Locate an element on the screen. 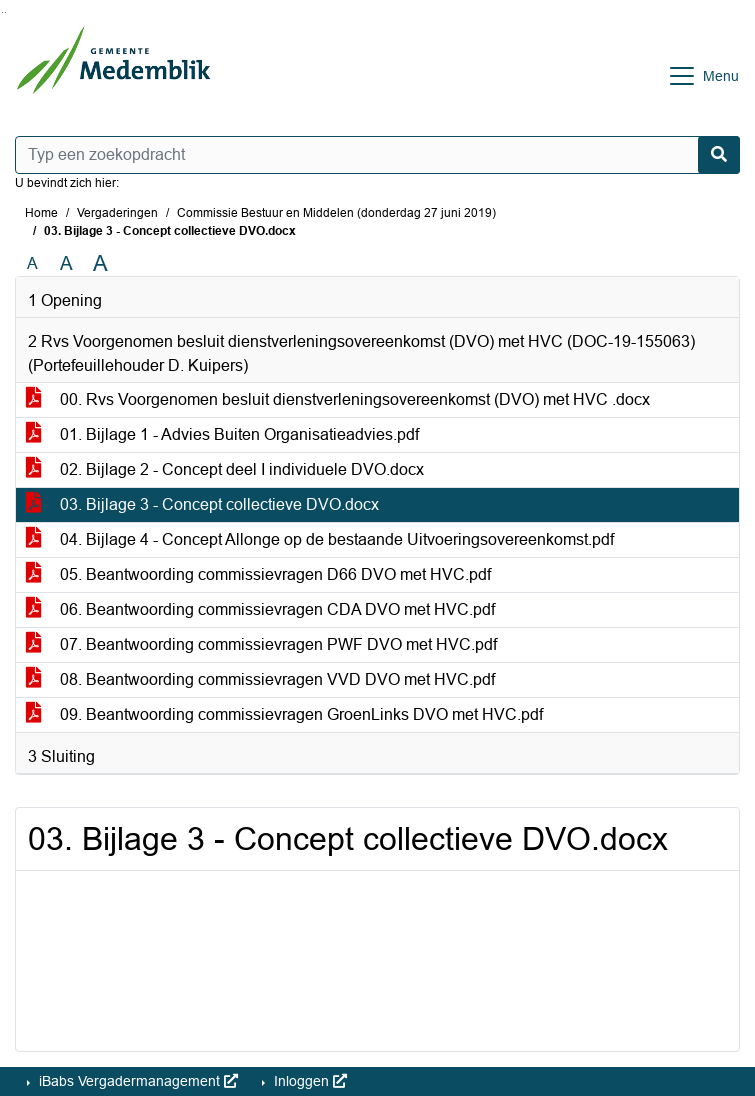 The image size is (755, 1096). 06. Beantwoording commissievragen CDA DVO met HVC.pdf is located at coordinates (260, 609).